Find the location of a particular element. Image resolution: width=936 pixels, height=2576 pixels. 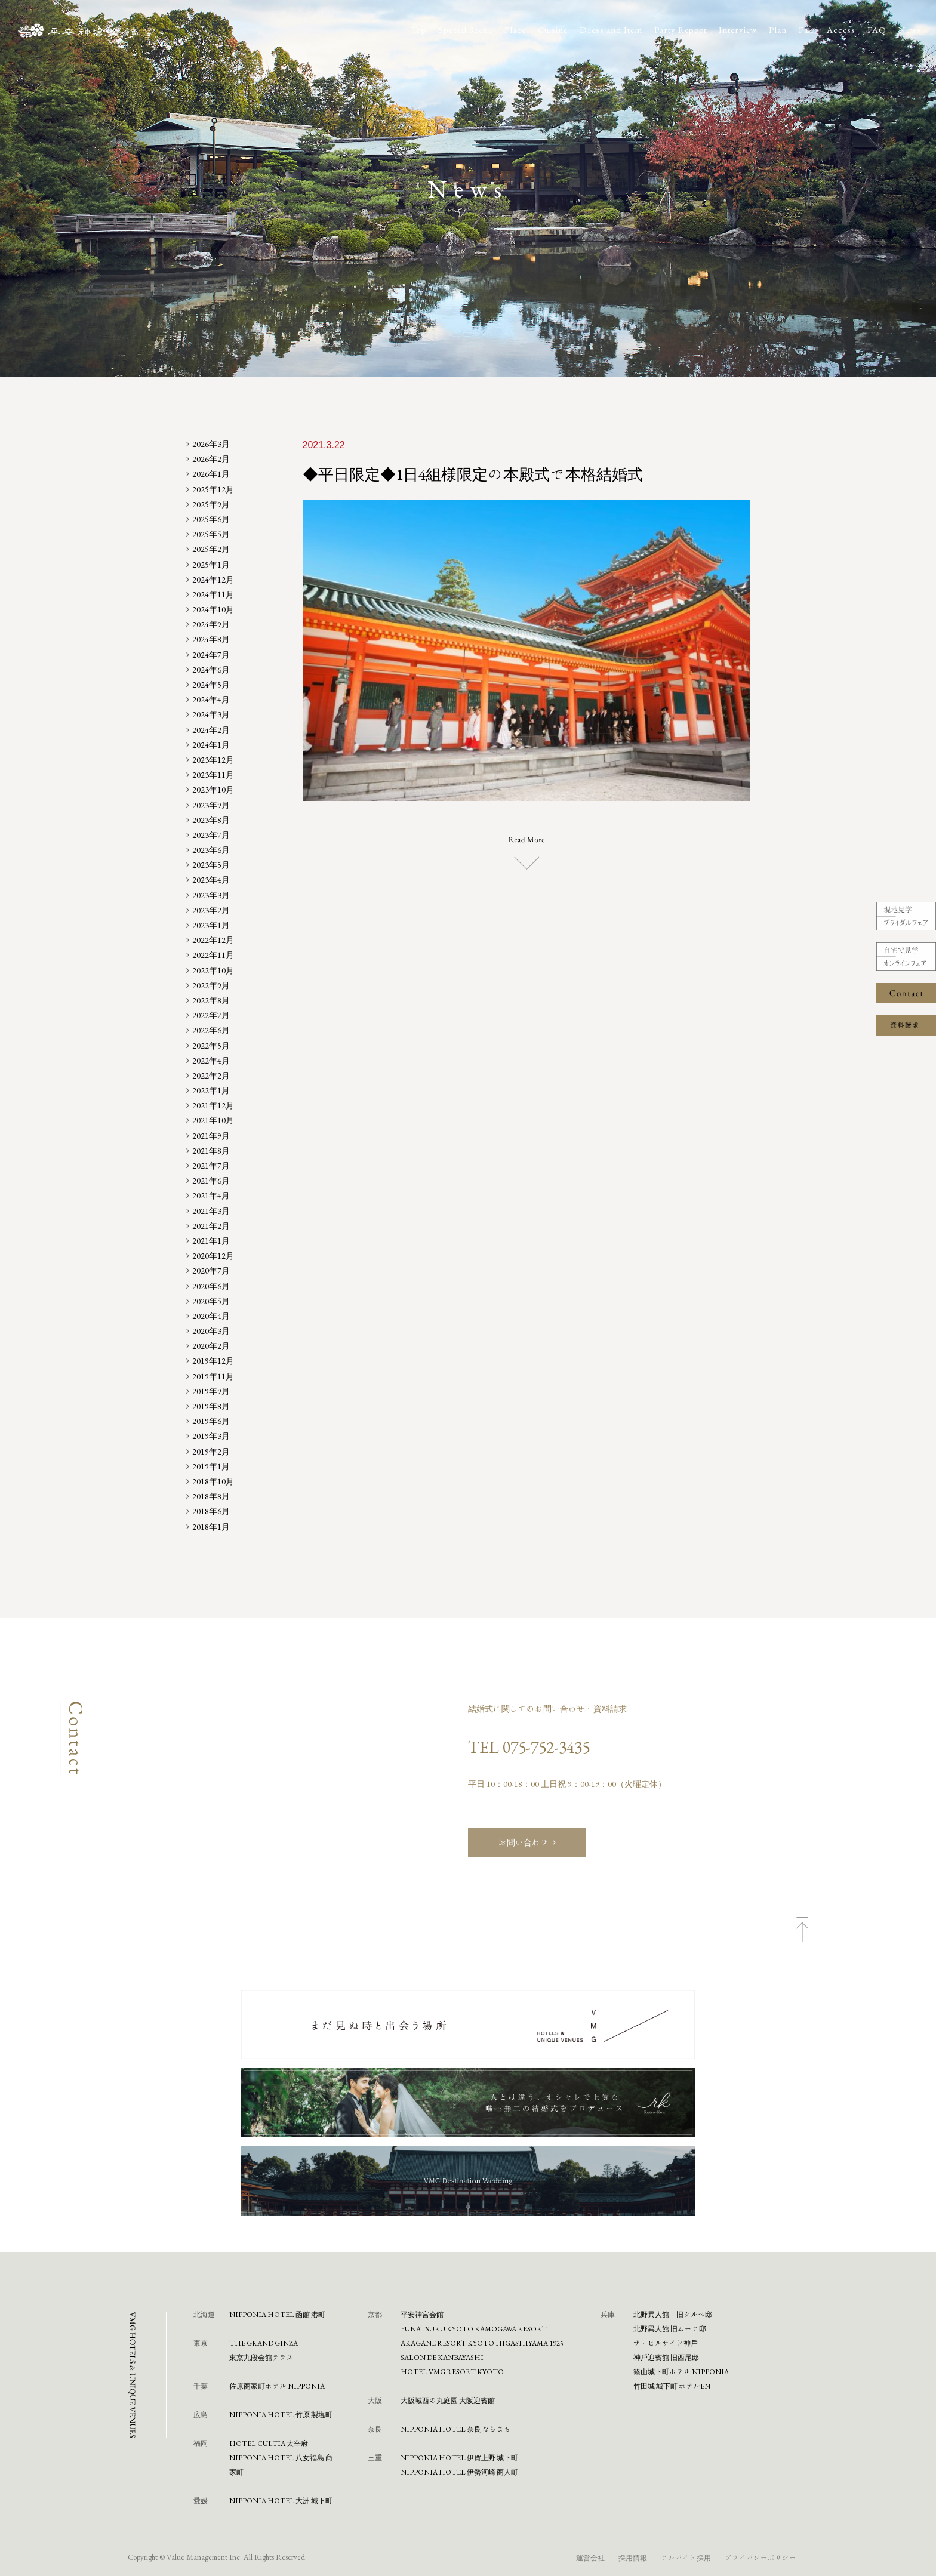

2018年6月 is located at coordinates (211, 1511).